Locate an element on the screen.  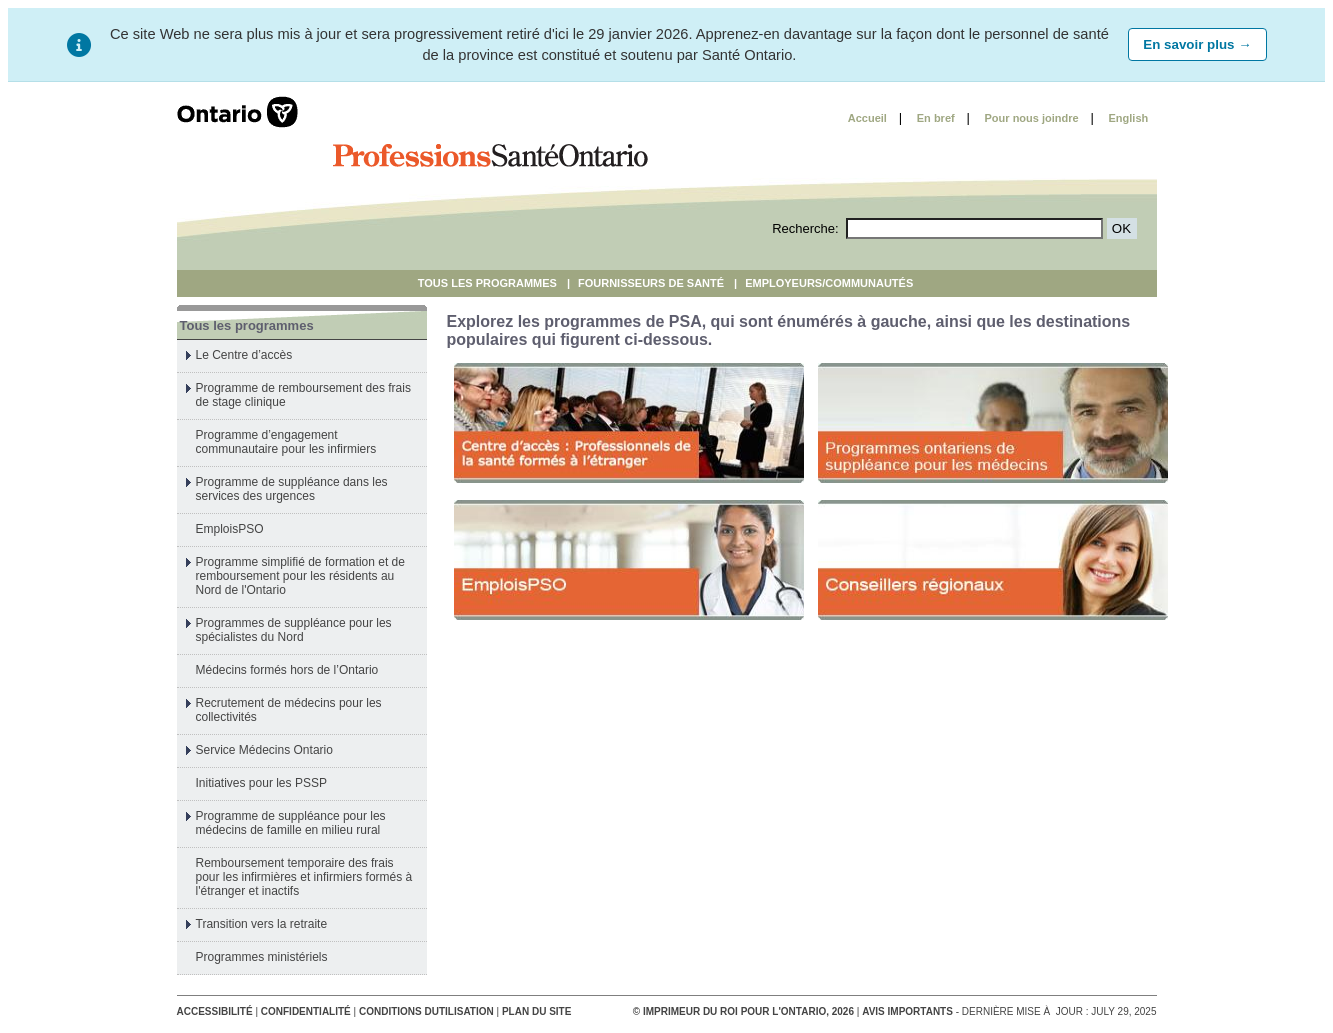
Programme d’engagement communautaire pour les infirmiers is located at coordinates (286, 442).